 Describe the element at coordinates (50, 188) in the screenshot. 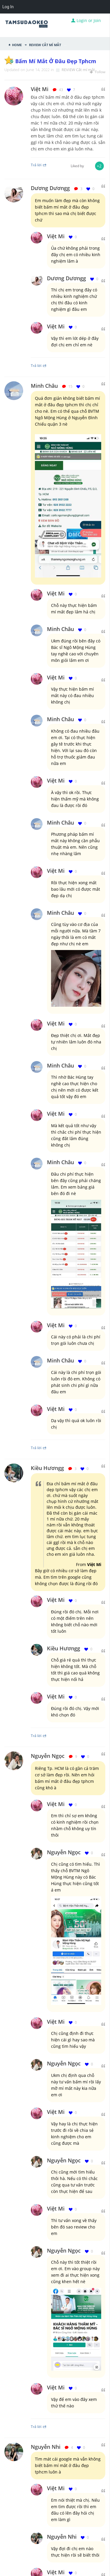

I see `Dương Dươngg` at that location.